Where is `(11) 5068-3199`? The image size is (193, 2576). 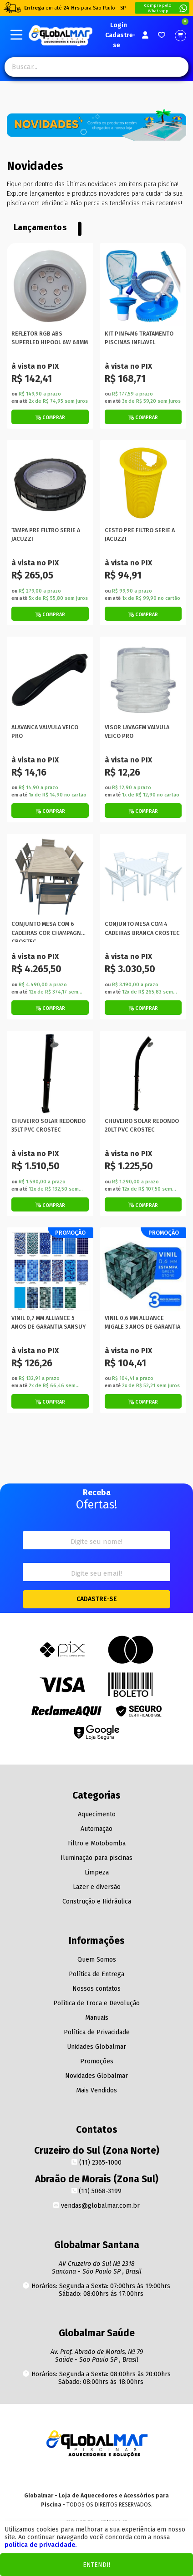 (11) 5068-3199 is located at coordinates (96, 2191).